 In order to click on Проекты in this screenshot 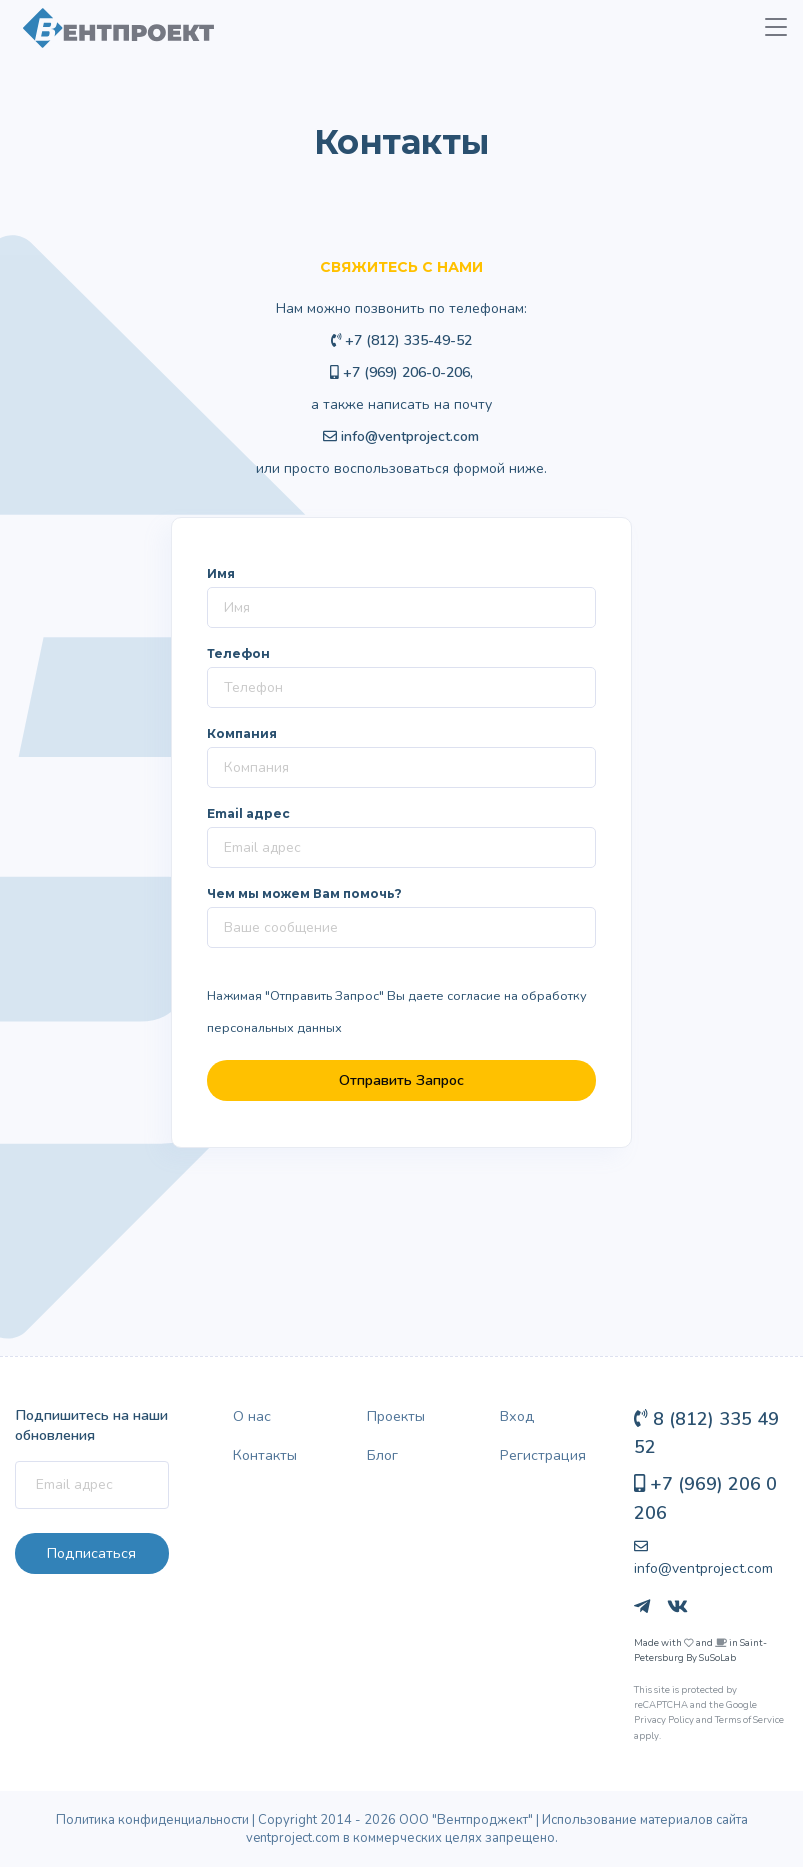, I will do `click(396, 1416)`.